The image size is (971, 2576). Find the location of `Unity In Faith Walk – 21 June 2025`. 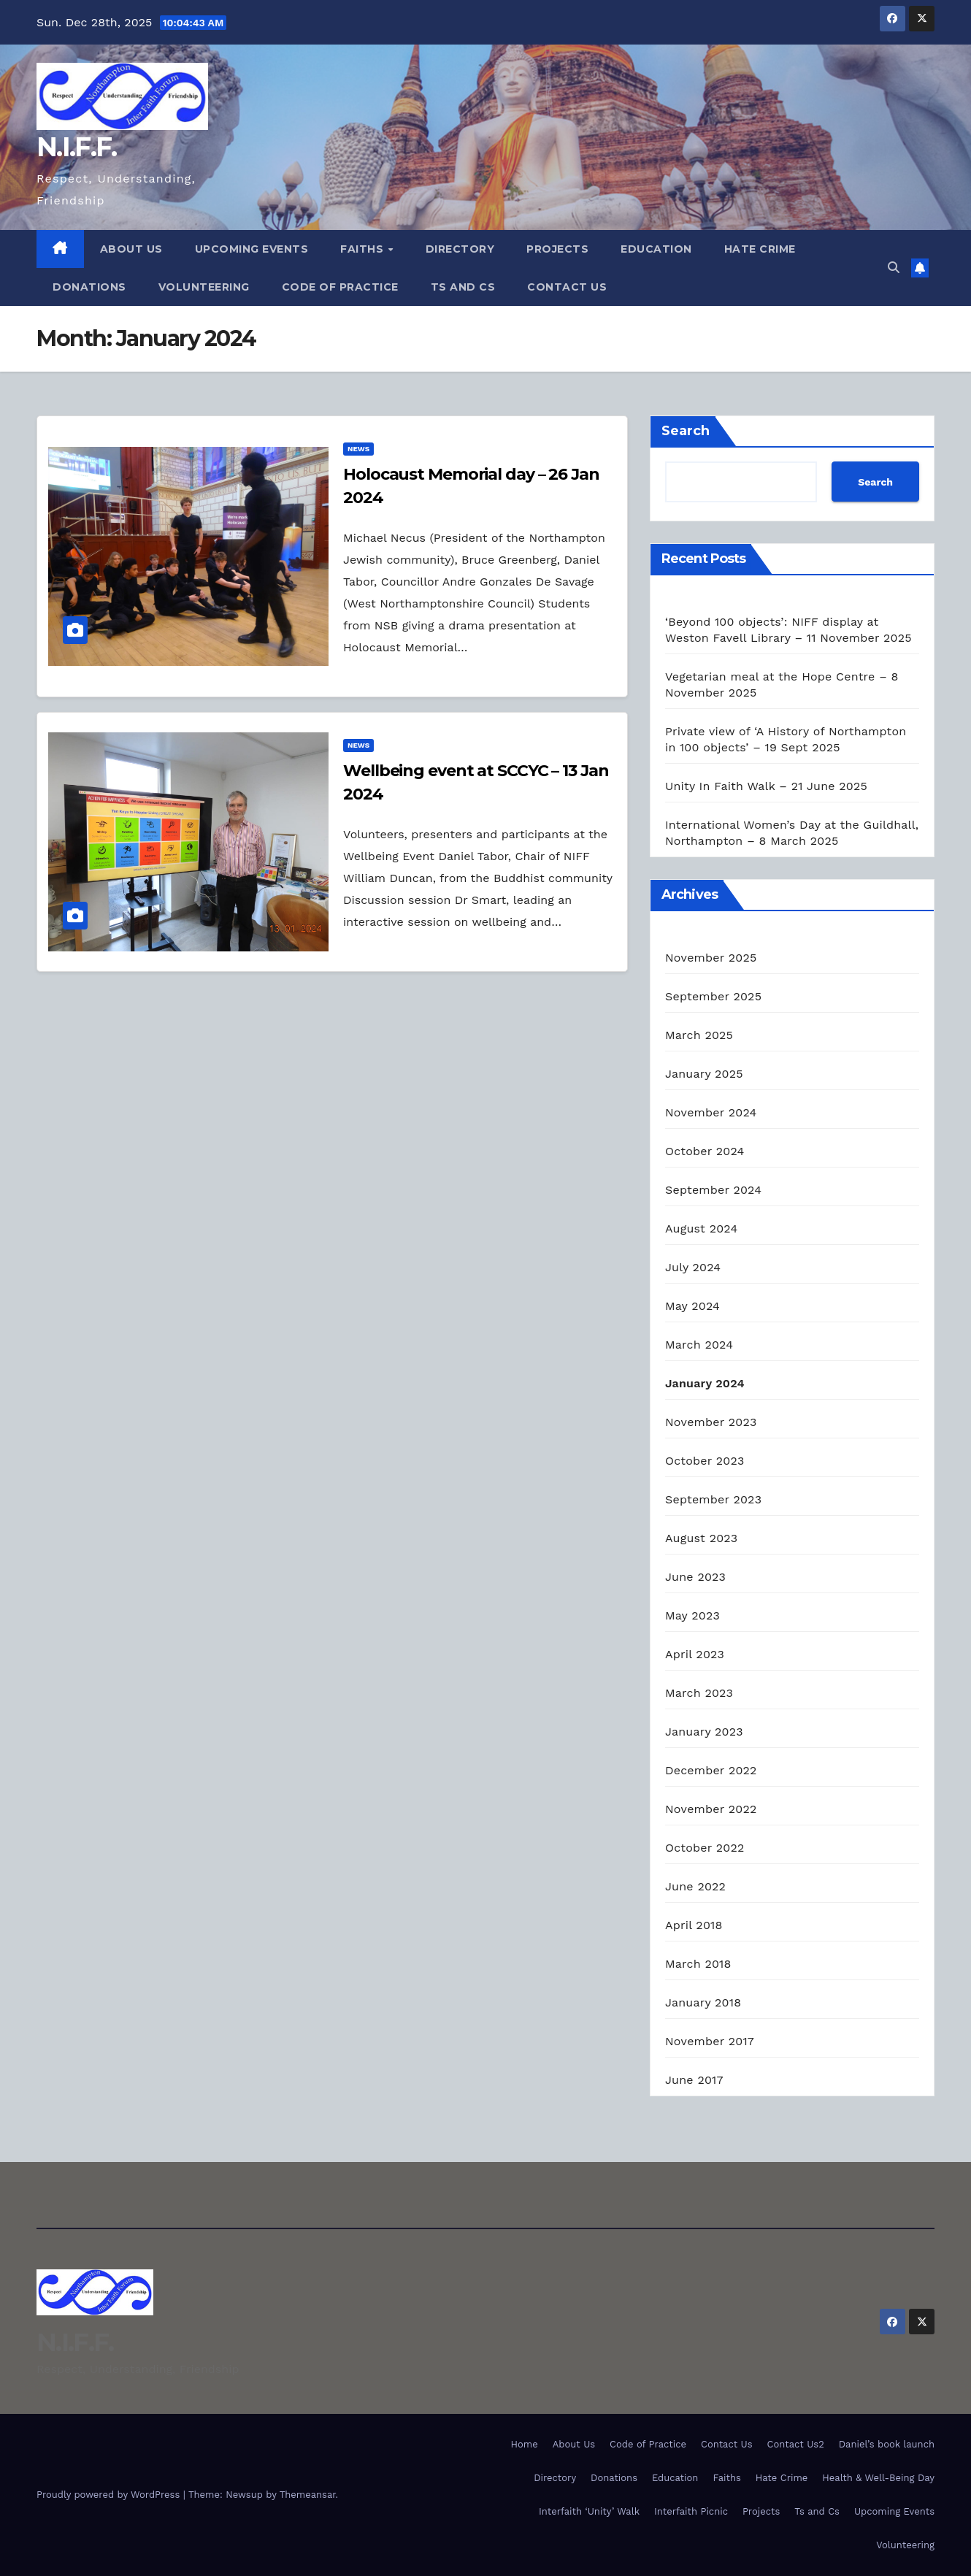

Unity In Faith Walk – 21 June 2025 is located at coordinates (766, 786).